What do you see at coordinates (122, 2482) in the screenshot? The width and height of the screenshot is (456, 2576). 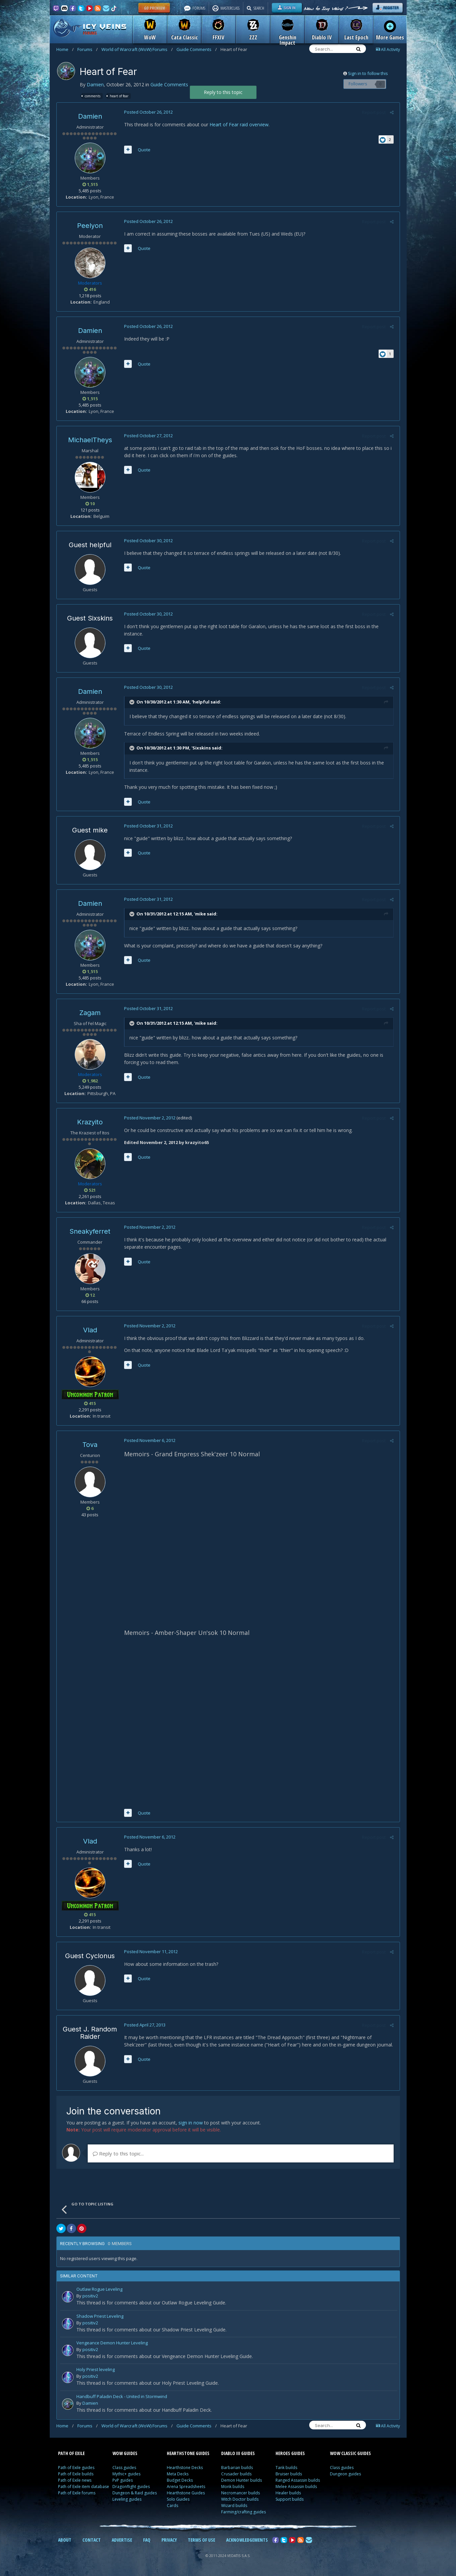 I see `PvP guides` at bounding box center [122, 2482].